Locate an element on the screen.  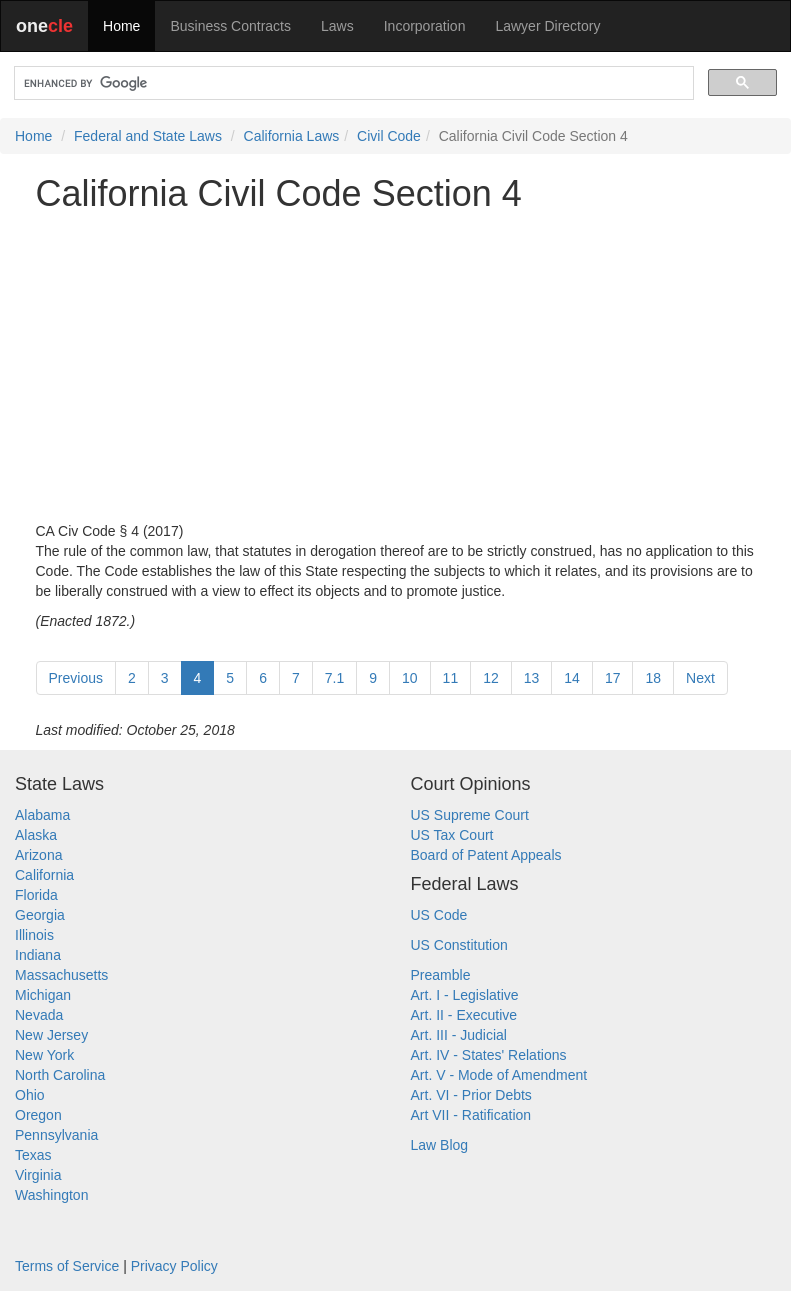
10 is located at coordinates (410, 678).